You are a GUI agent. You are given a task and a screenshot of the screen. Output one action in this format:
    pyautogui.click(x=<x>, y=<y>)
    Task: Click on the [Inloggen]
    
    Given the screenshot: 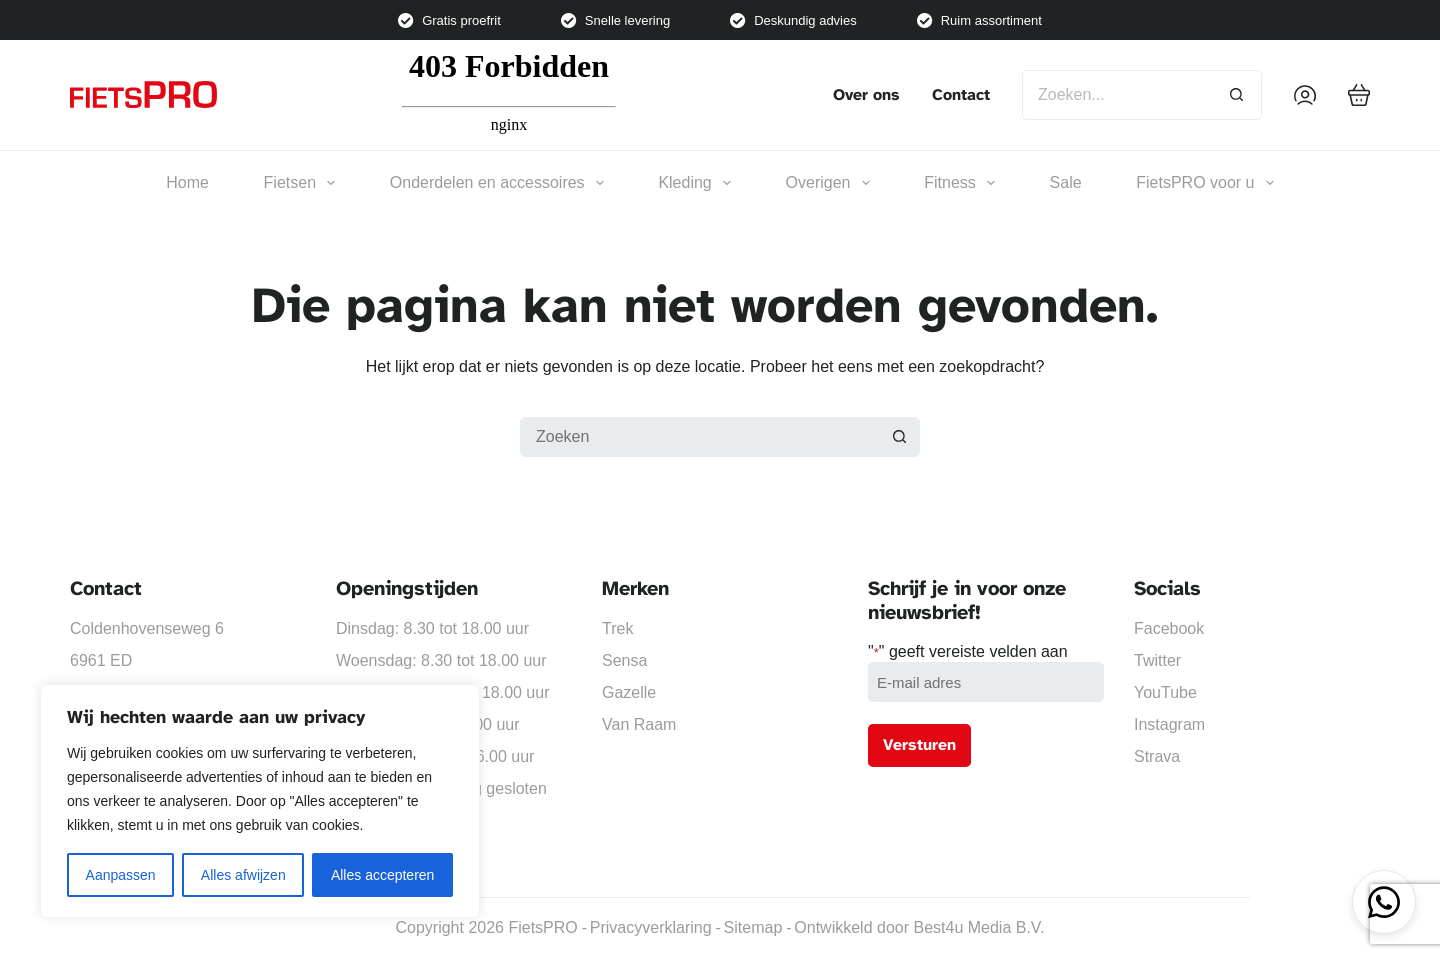 What is the action you would take?
    pyautogui.click(x=1305, y=95)
    